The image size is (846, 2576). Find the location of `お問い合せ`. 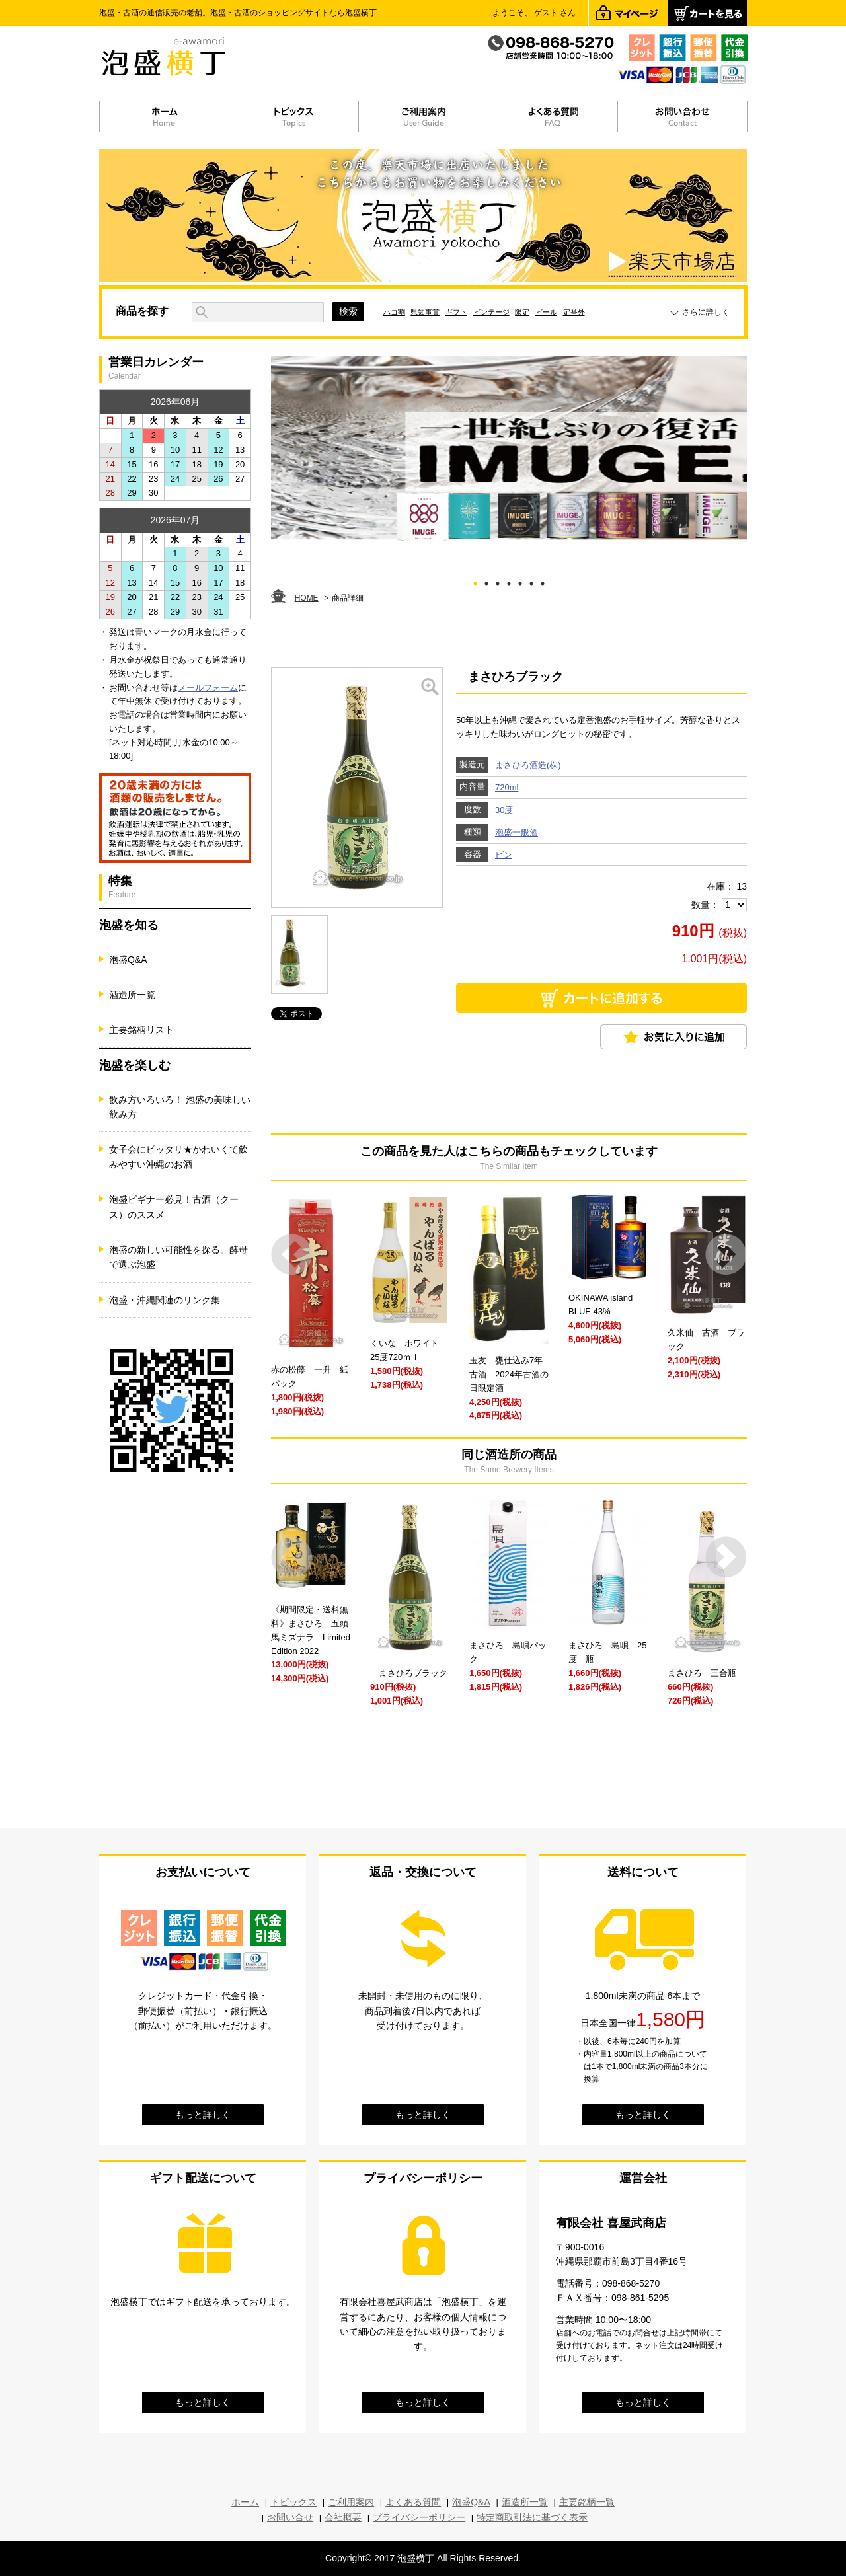

お問い合せ is located at coordinates (290, 2517).